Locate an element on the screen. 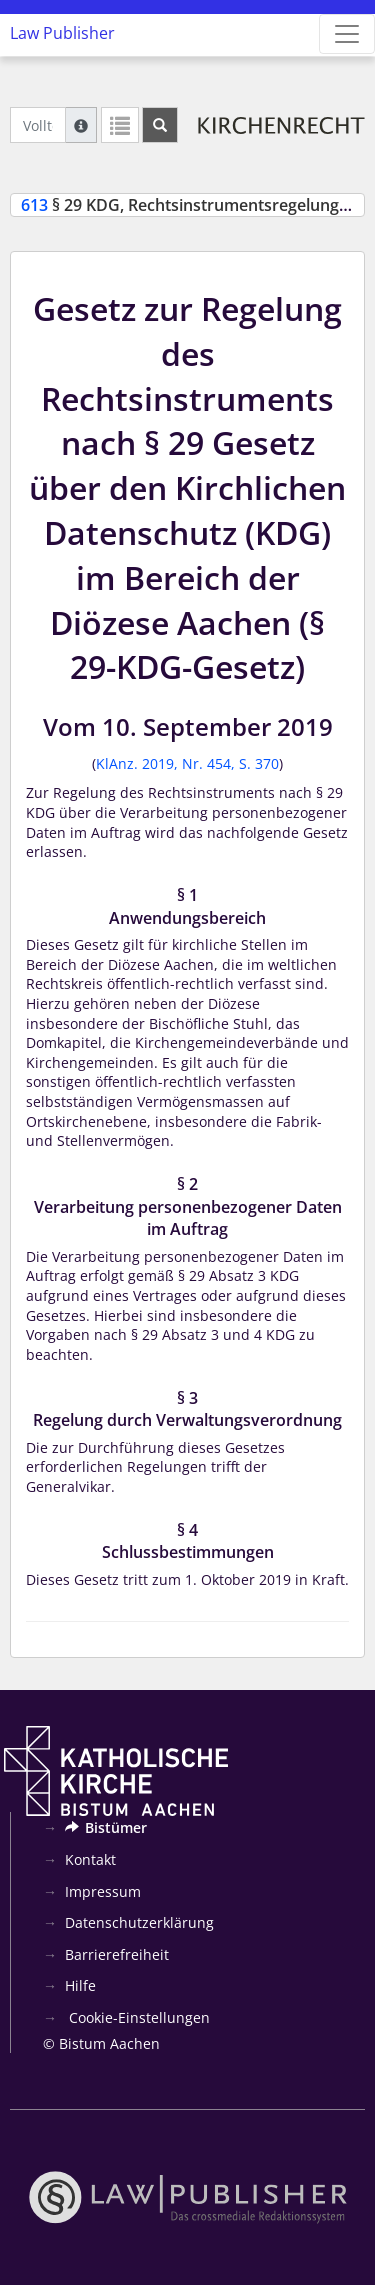 This screenshot has width=375, height=2285. Hilfe is located at coordinates (80, 1985).